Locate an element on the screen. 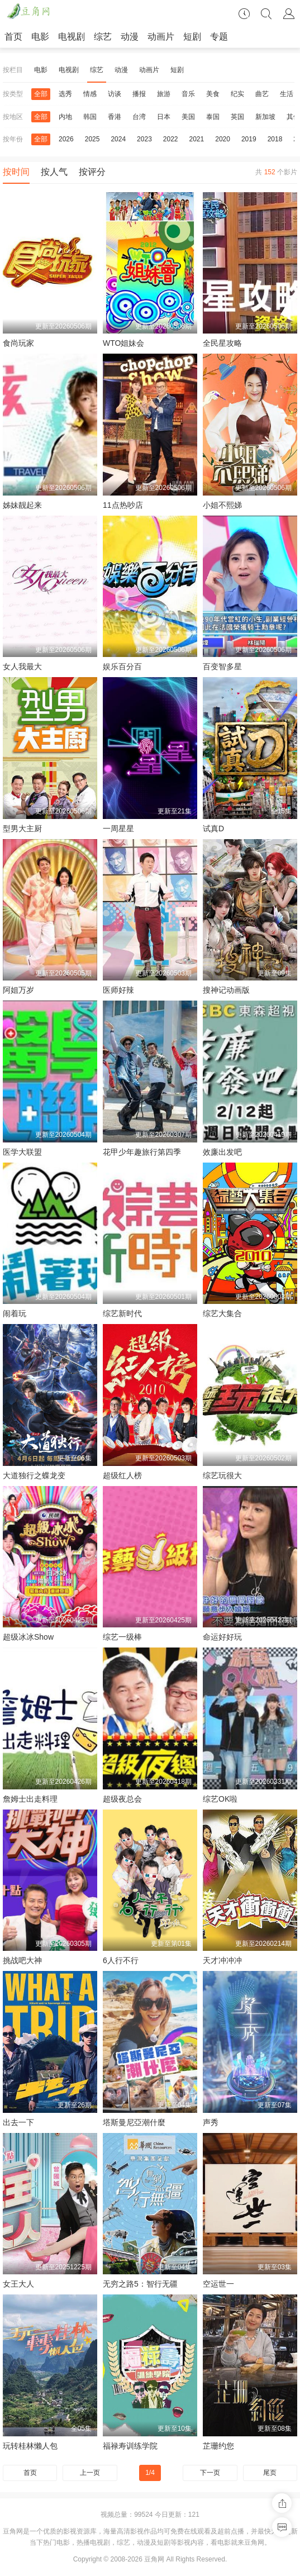 The width and height of the screenshot is (300, 2576). 2021 is located at coordinates (196, 139).